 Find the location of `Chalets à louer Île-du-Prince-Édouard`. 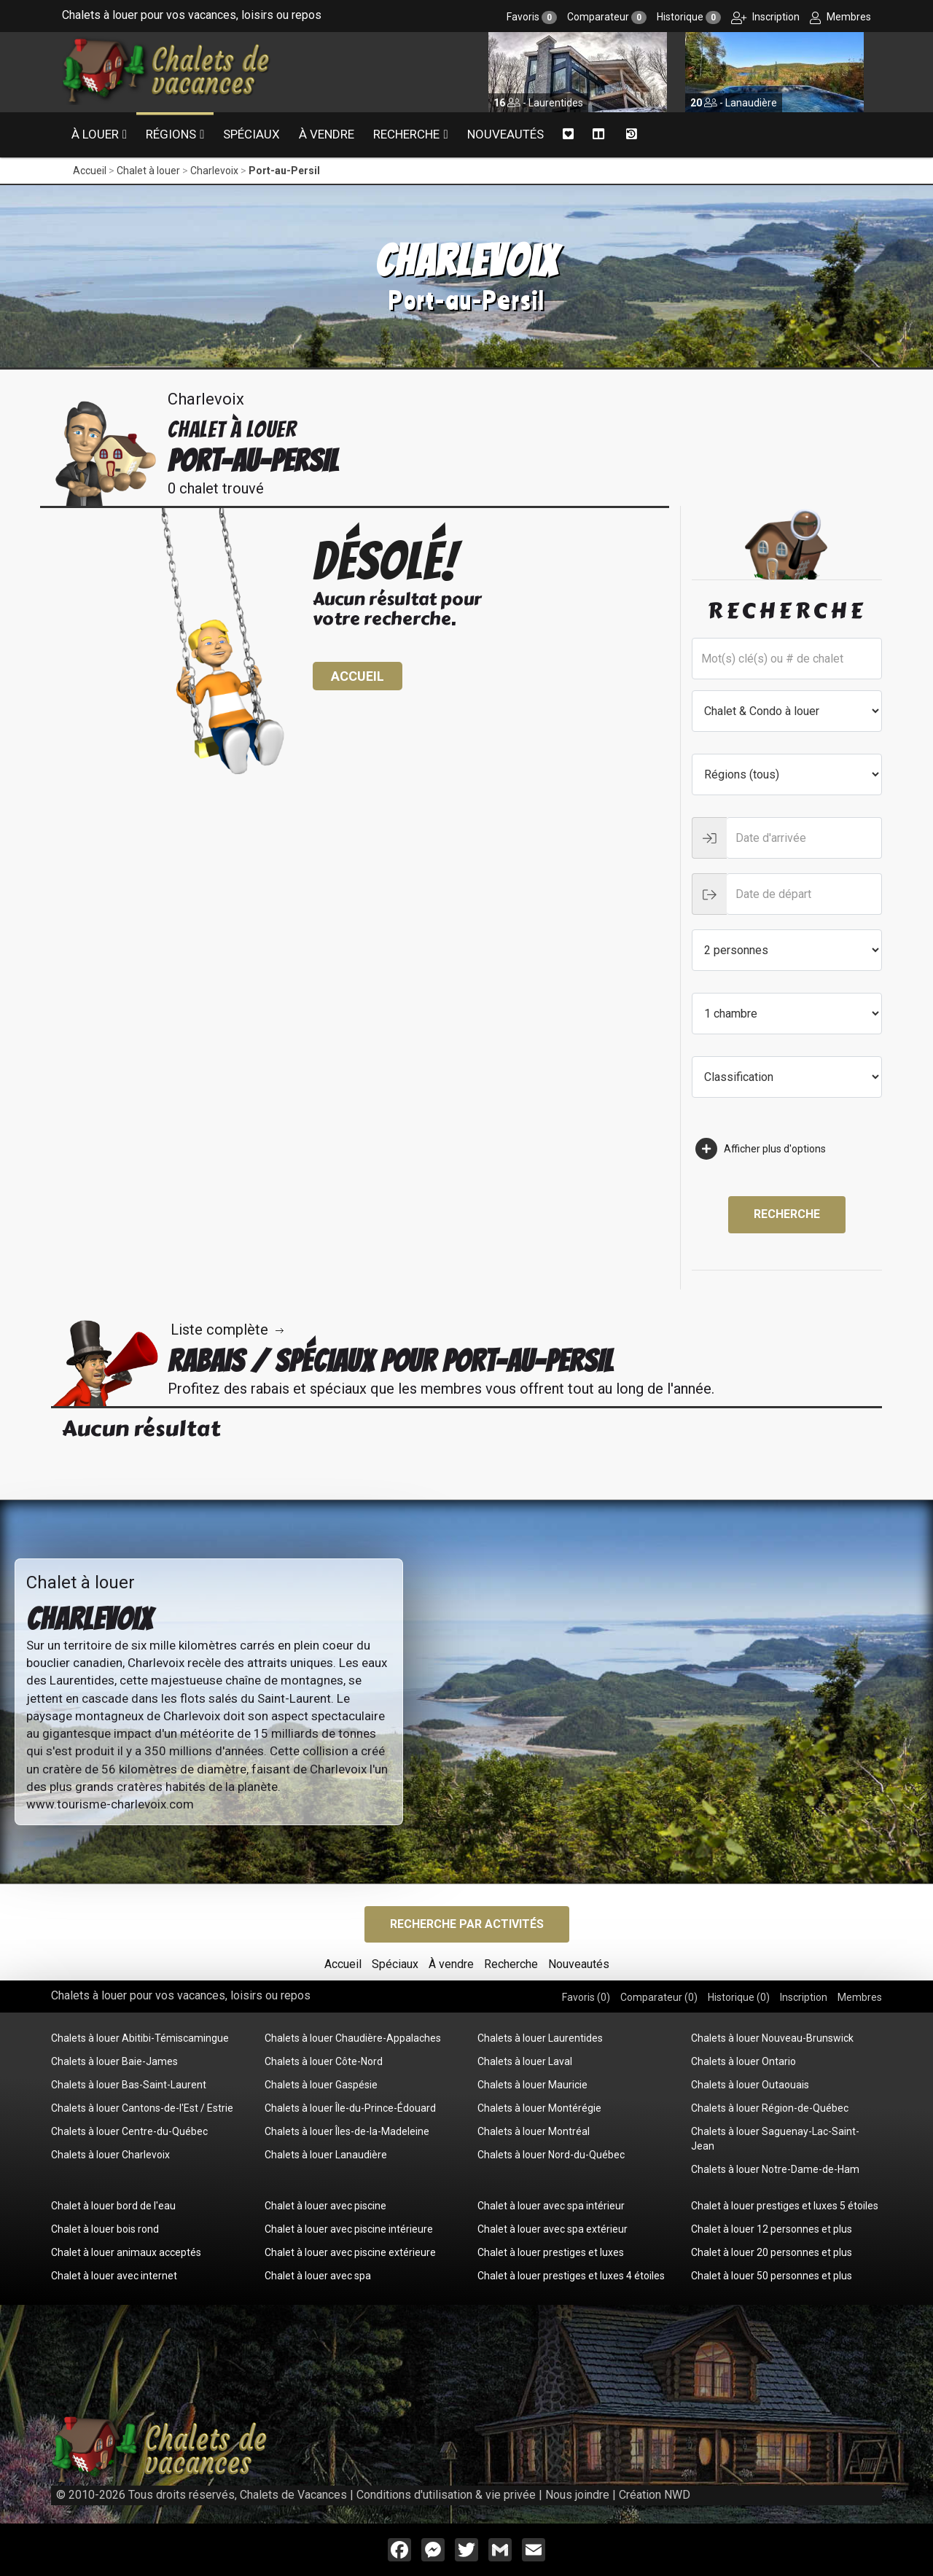

Chalets à louer Île-du-Prince-Édouard is located at coordinates (350, 2108).